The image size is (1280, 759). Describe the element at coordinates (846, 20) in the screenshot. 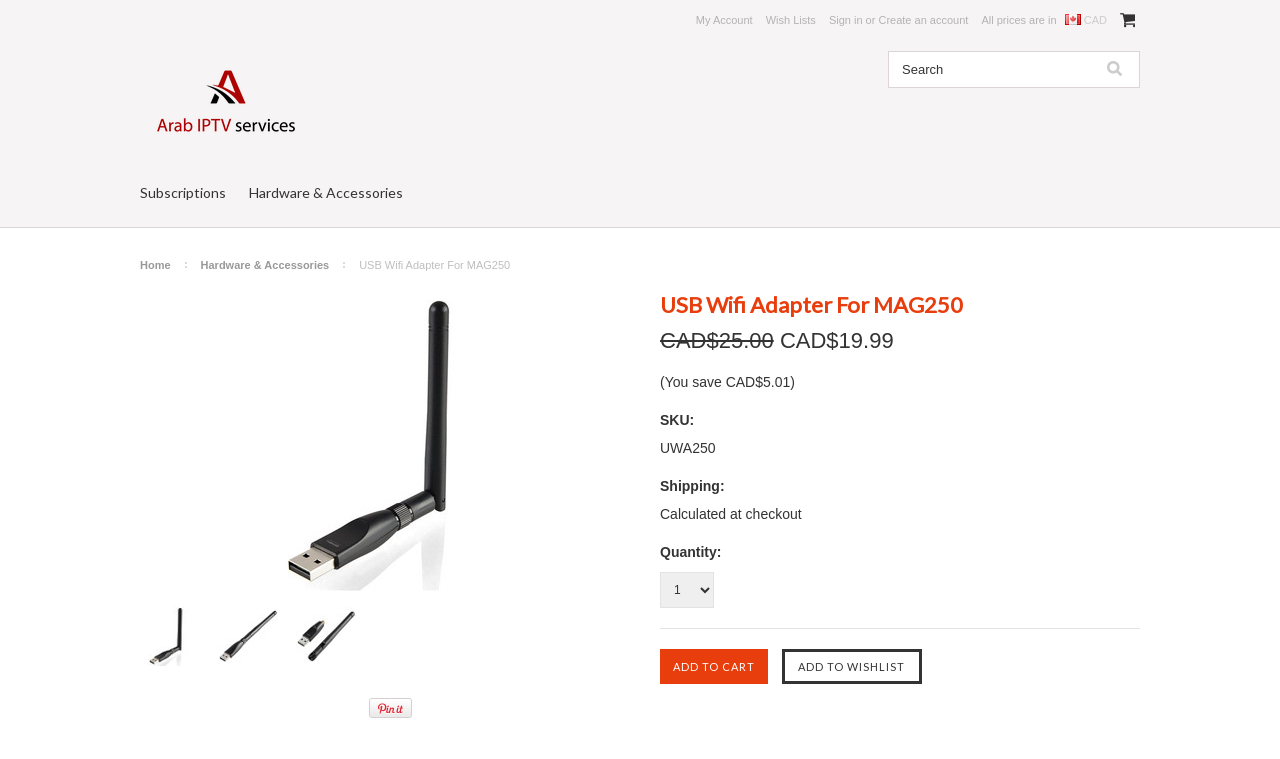

I see `Sign in` at that location.